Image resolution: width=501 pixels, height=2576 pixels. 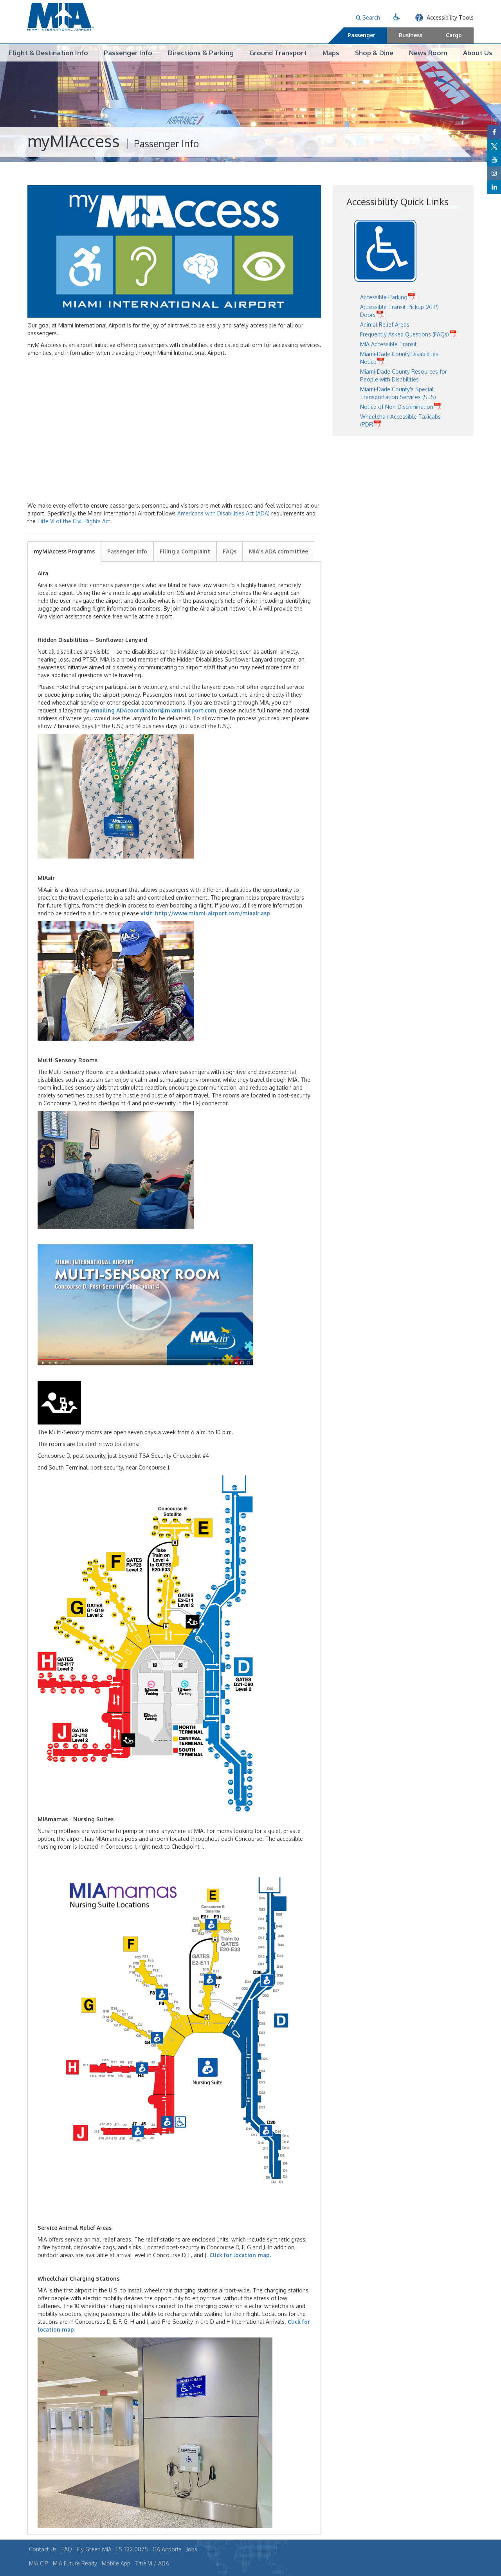 What do you see at coordinates (331, 53) in the screenshot?
I see `Maps` at bounding box center [331, 53].